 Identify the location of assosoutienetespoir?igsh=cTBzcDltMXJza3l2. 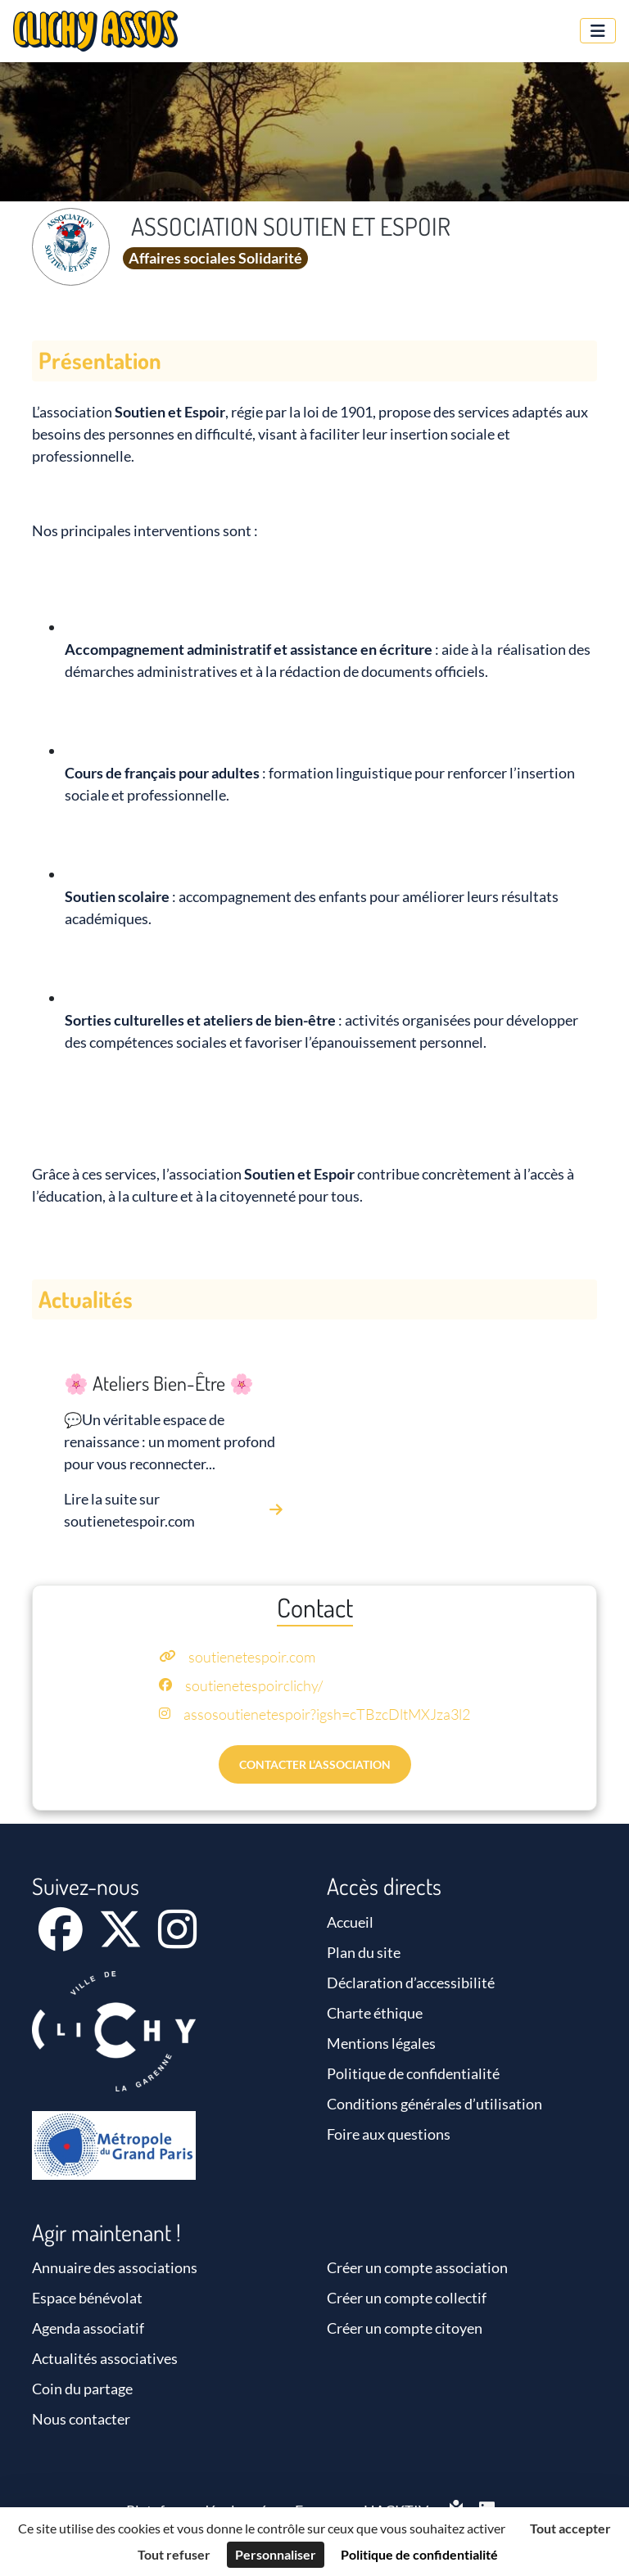
(326, 1714).